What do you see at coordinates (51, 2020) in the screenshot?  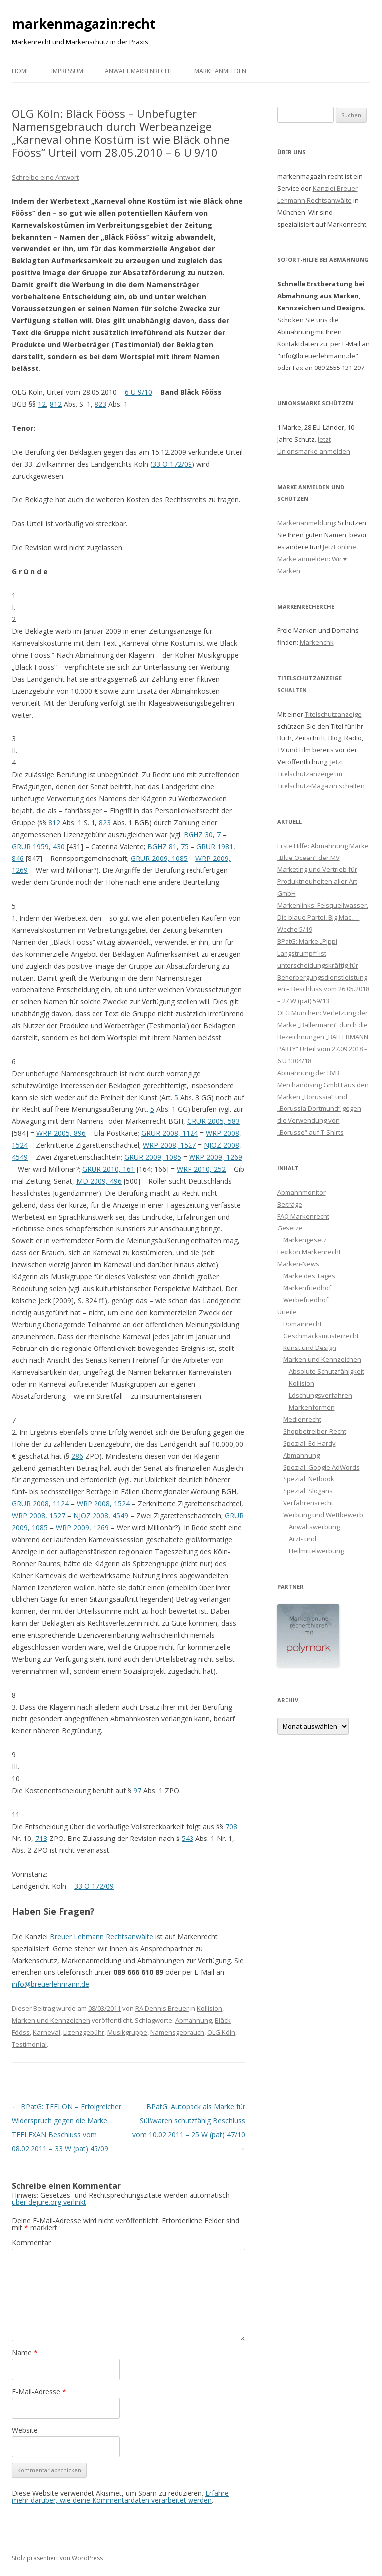 I see `Marken und Kennzeichen` at bounding box center [51, 2020].